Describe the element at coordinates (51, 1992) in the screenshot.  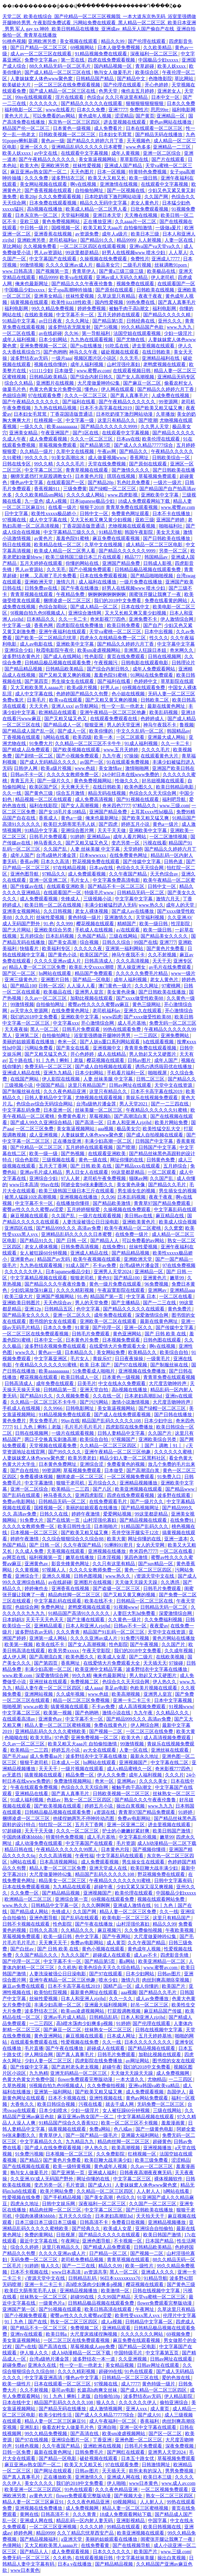
I see `欧美怡红院视频` at that location.